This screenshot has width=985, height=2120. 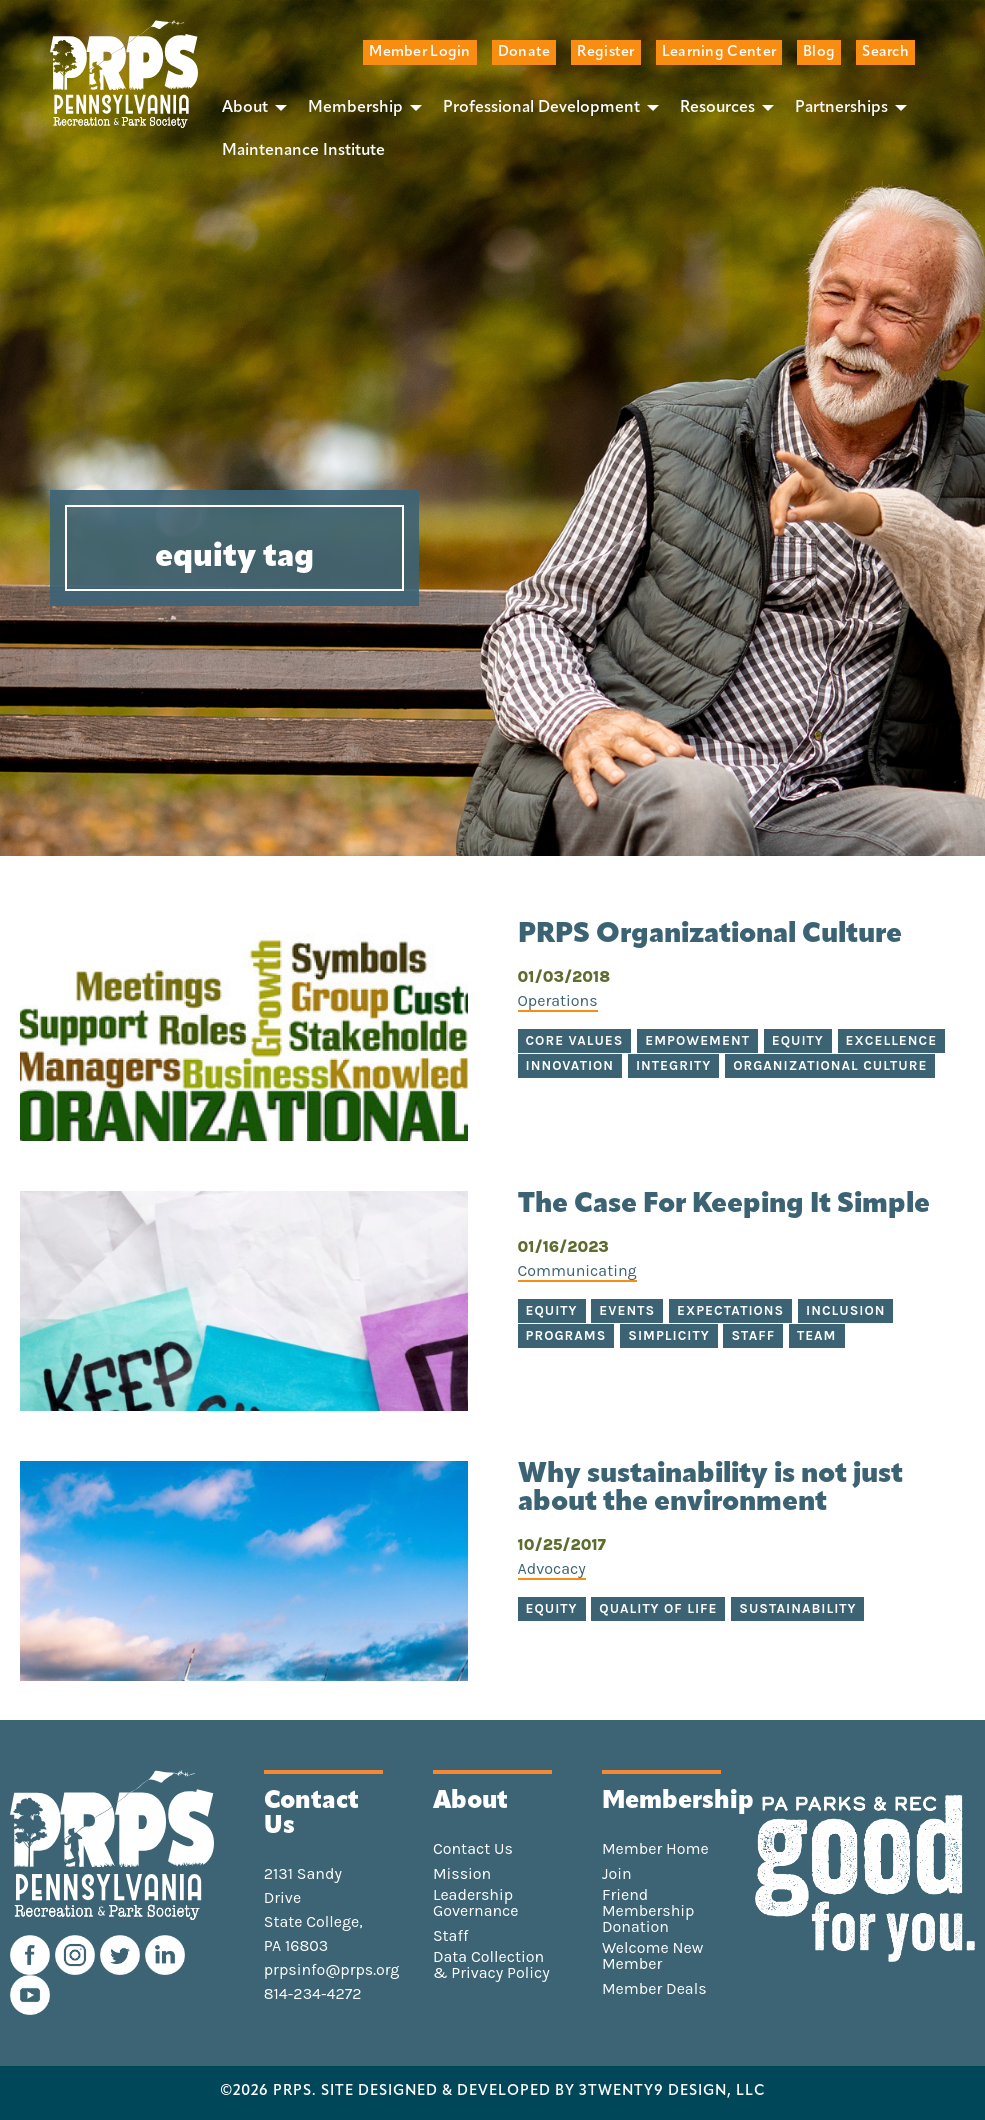 What do you see at coordinates (710, 1489) in the screenshot?
I see `Why sustainability is not just about the environment` at bounding box center [710, 1489].